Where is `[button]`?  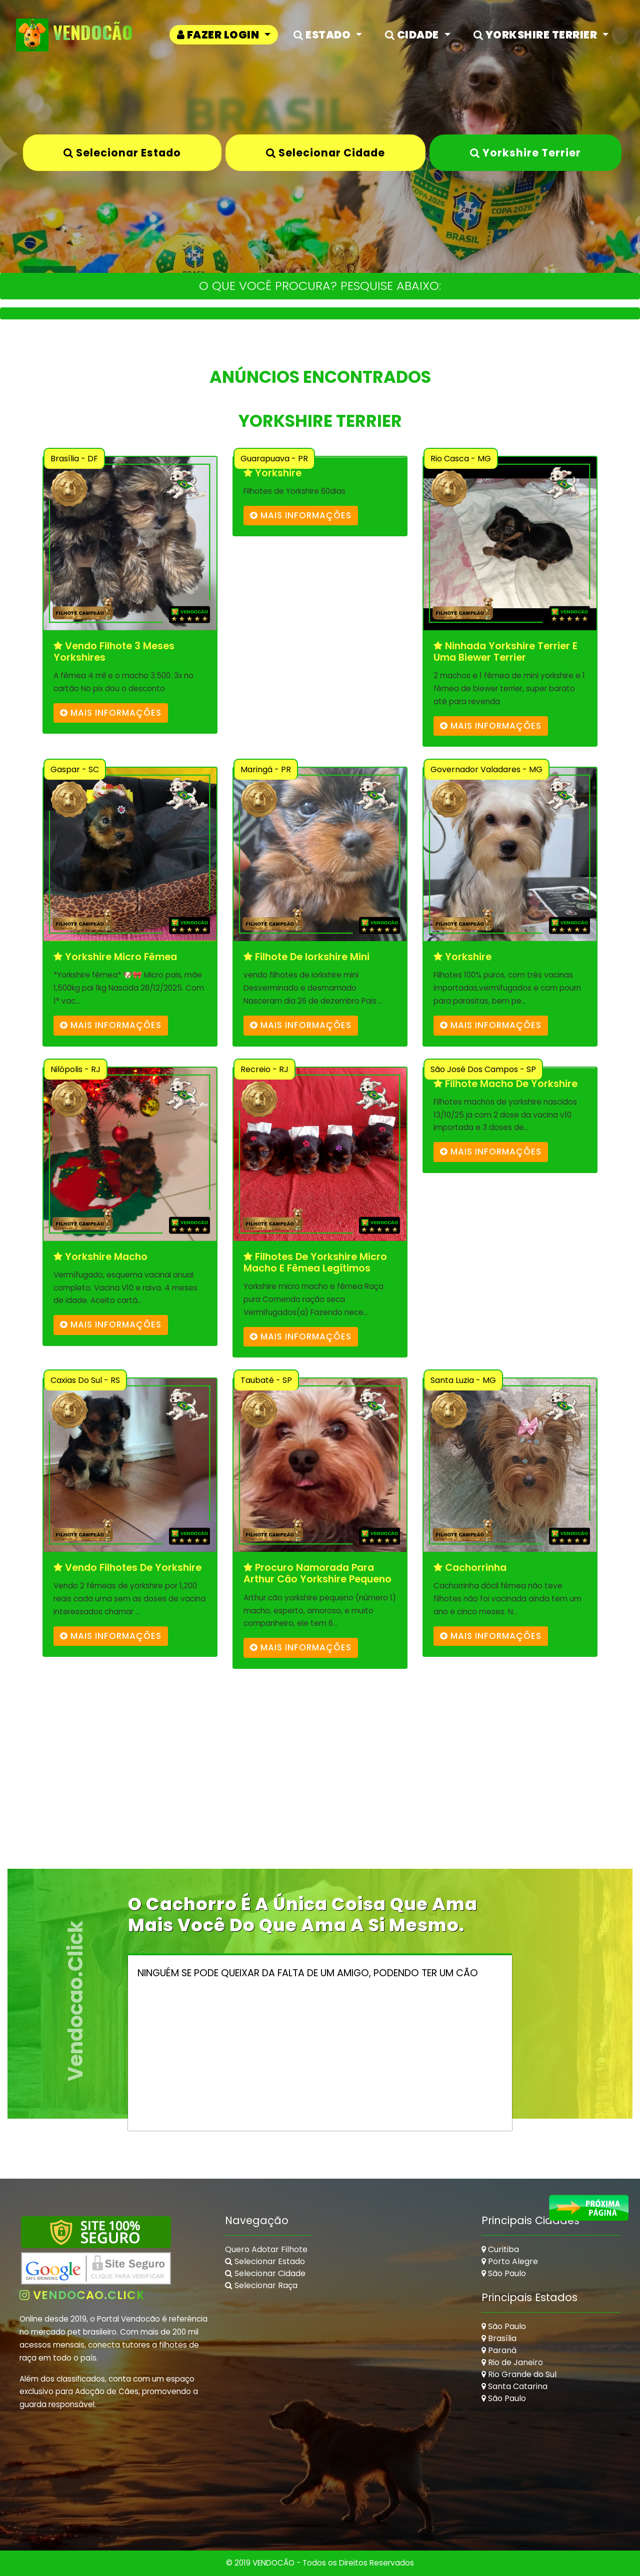
[button] is located at coordinates (224, 34).